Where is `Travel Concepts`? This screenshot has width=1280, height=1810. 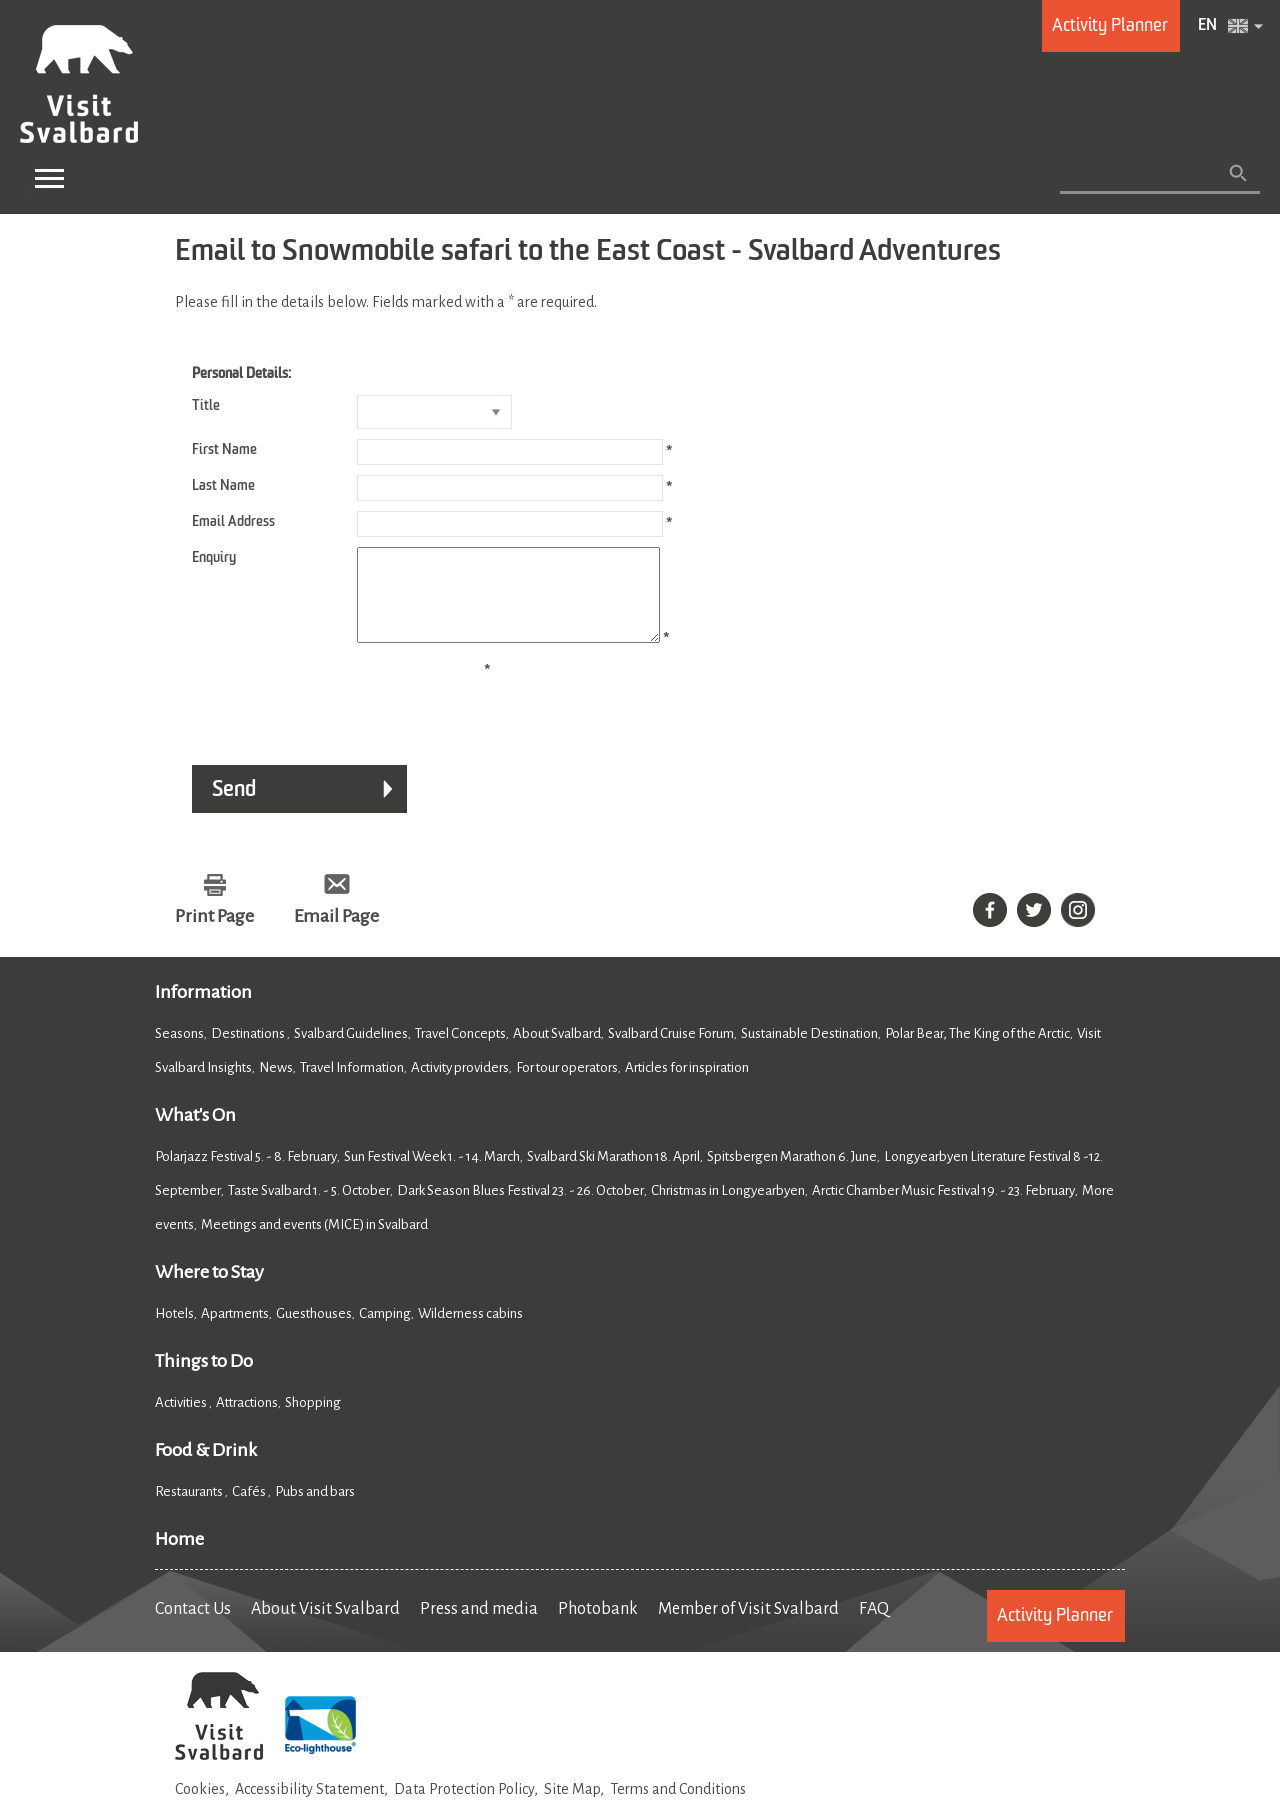
Travel Concepts is located at coordinates (460, 1051).